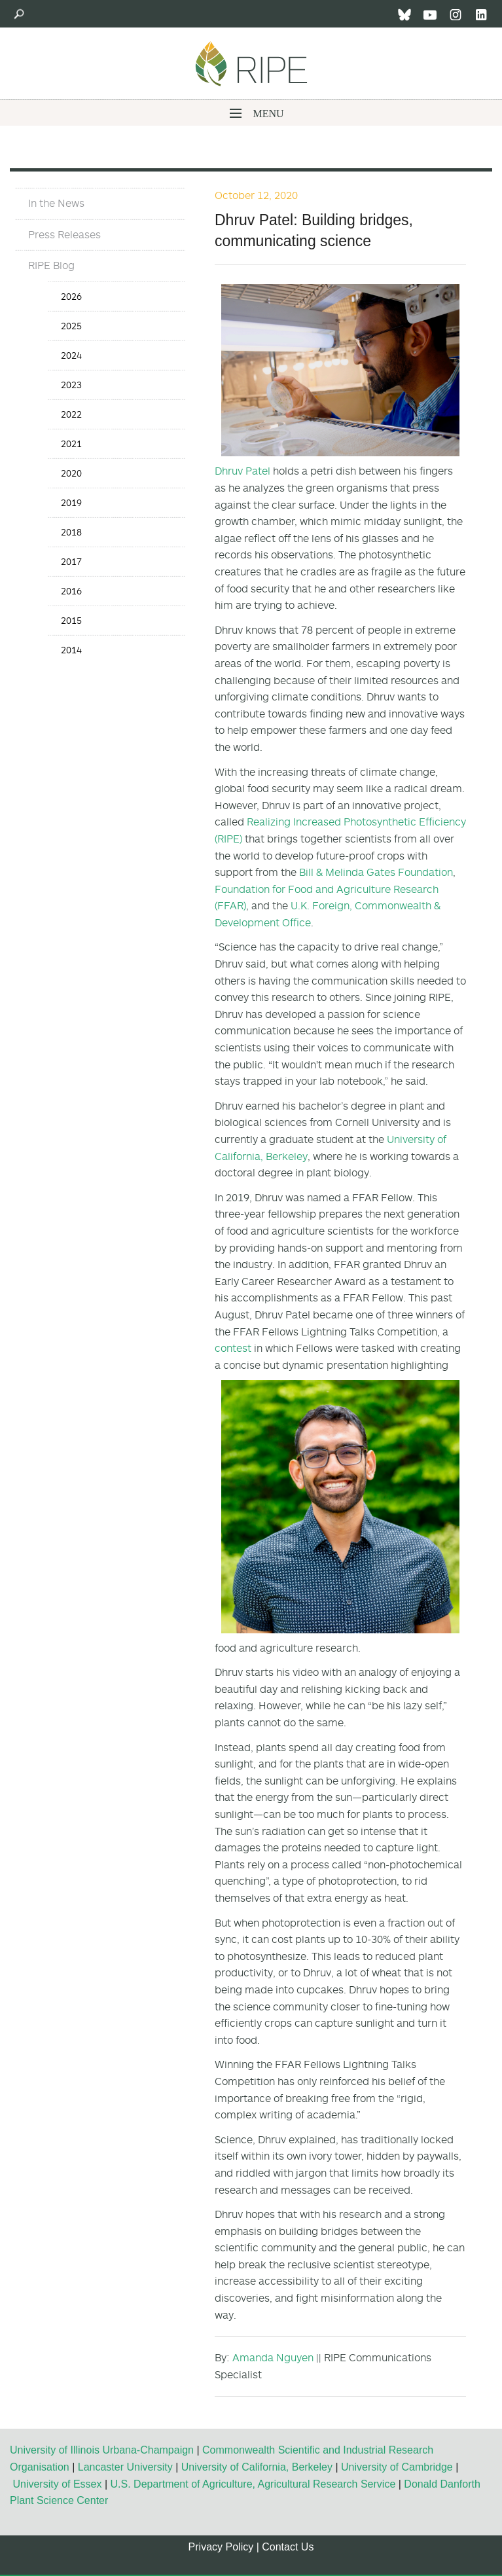  Describe the element at coordinates (71, 355) in the screenshot. I see `2024` at that location.